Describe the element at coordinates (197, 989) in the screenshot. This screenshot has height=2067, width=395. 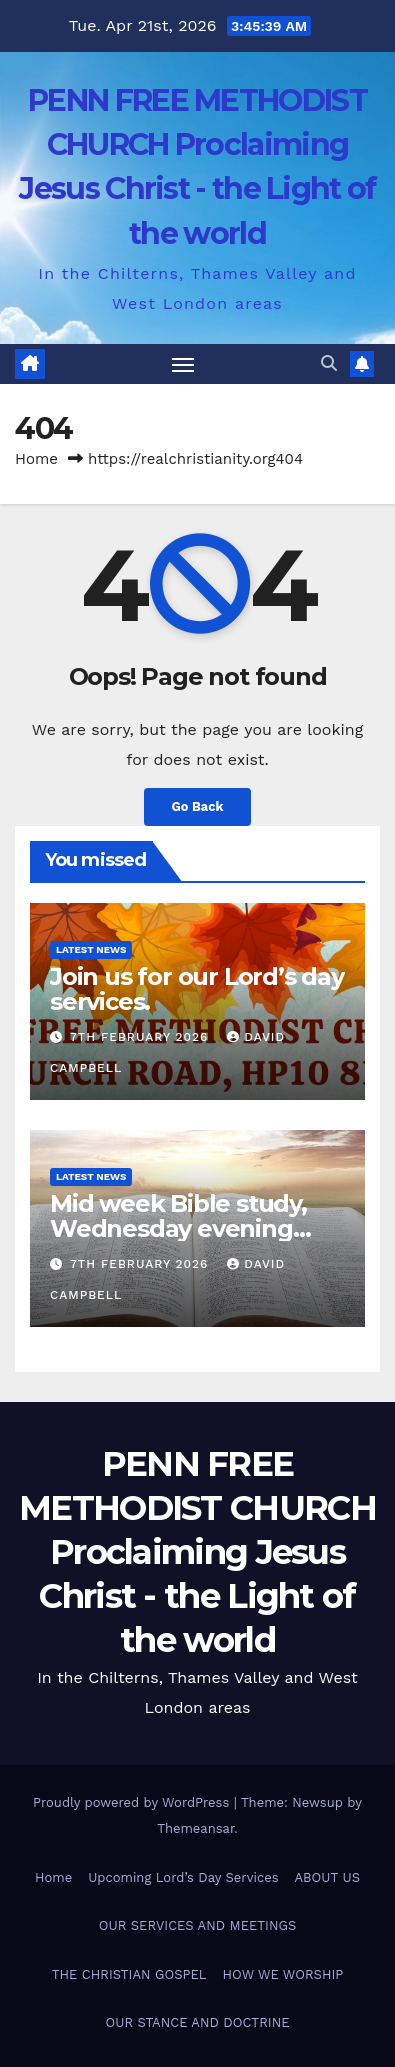
I see `Join us for our Lord’s day services.` at that location.